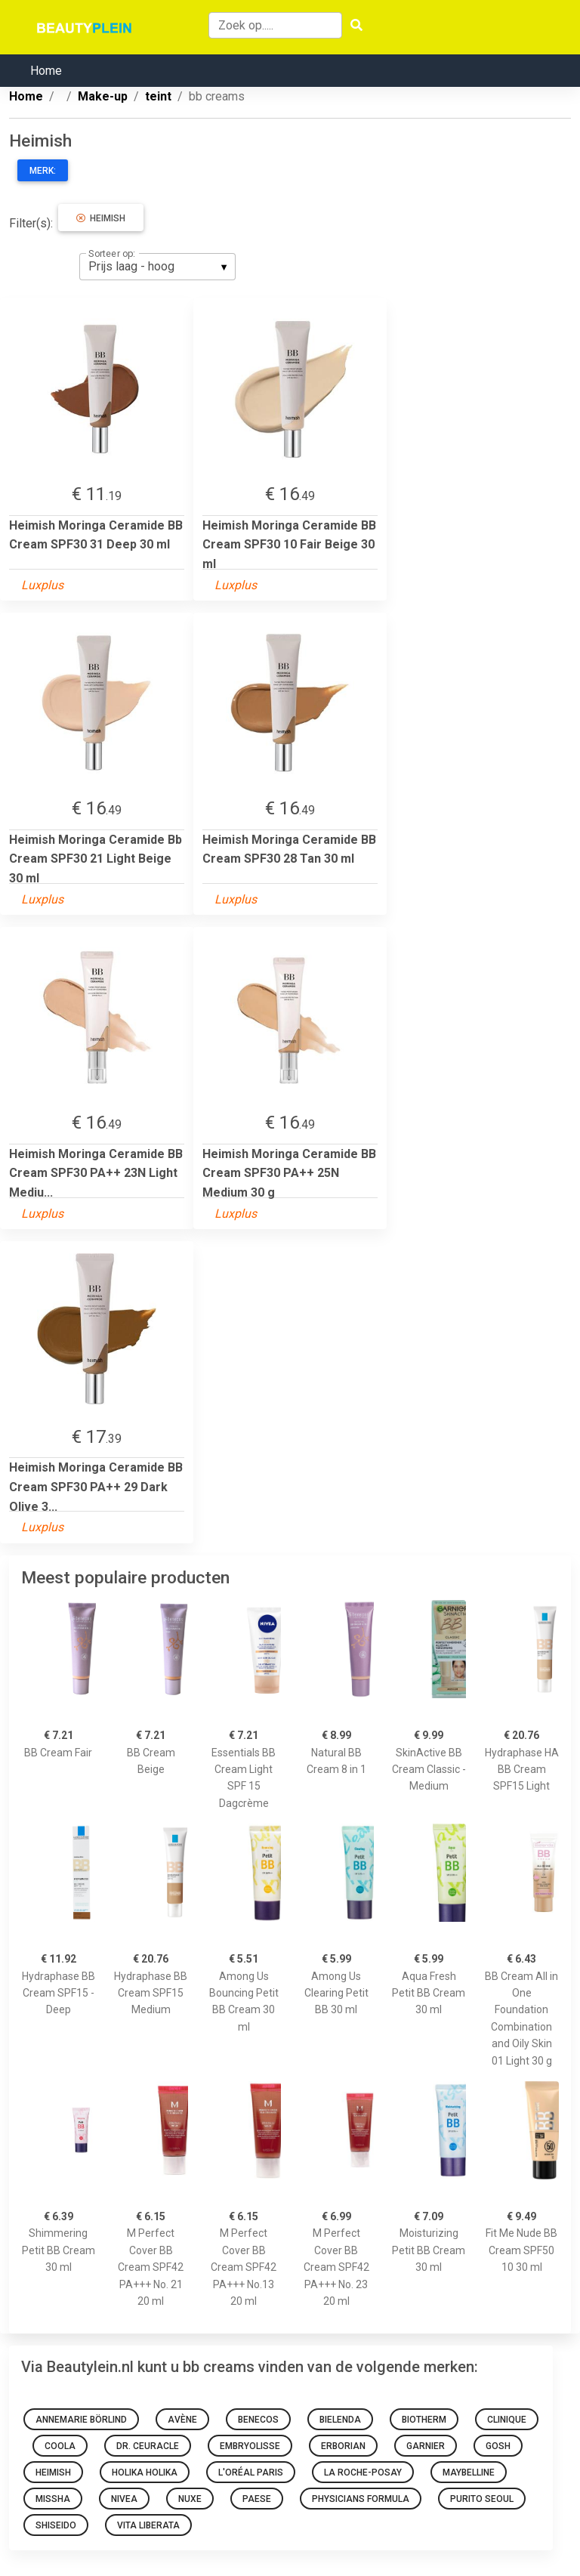  I want to click on Coola, so click(60, 2446).